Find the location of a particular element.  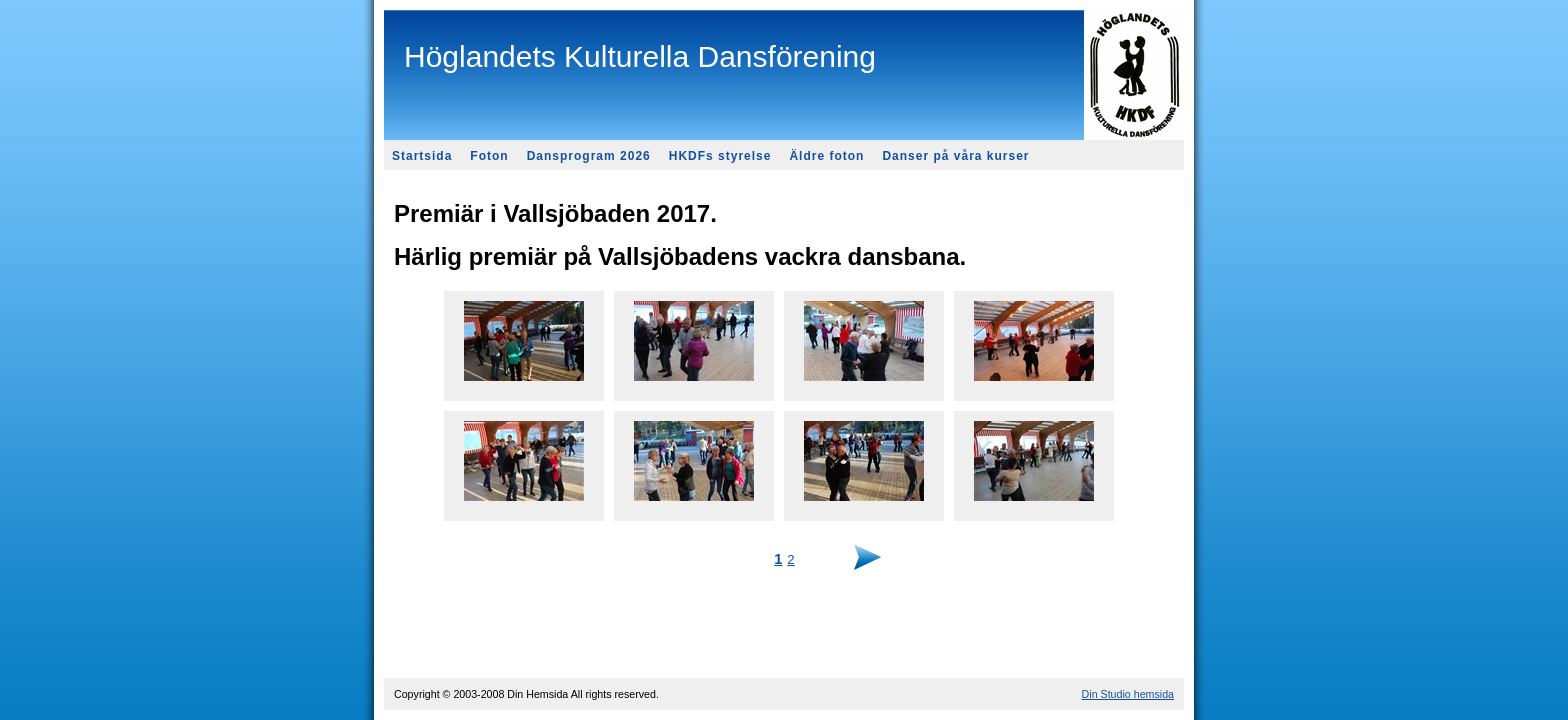

Din Studio hemsida is located at coordinates (1128, 694).